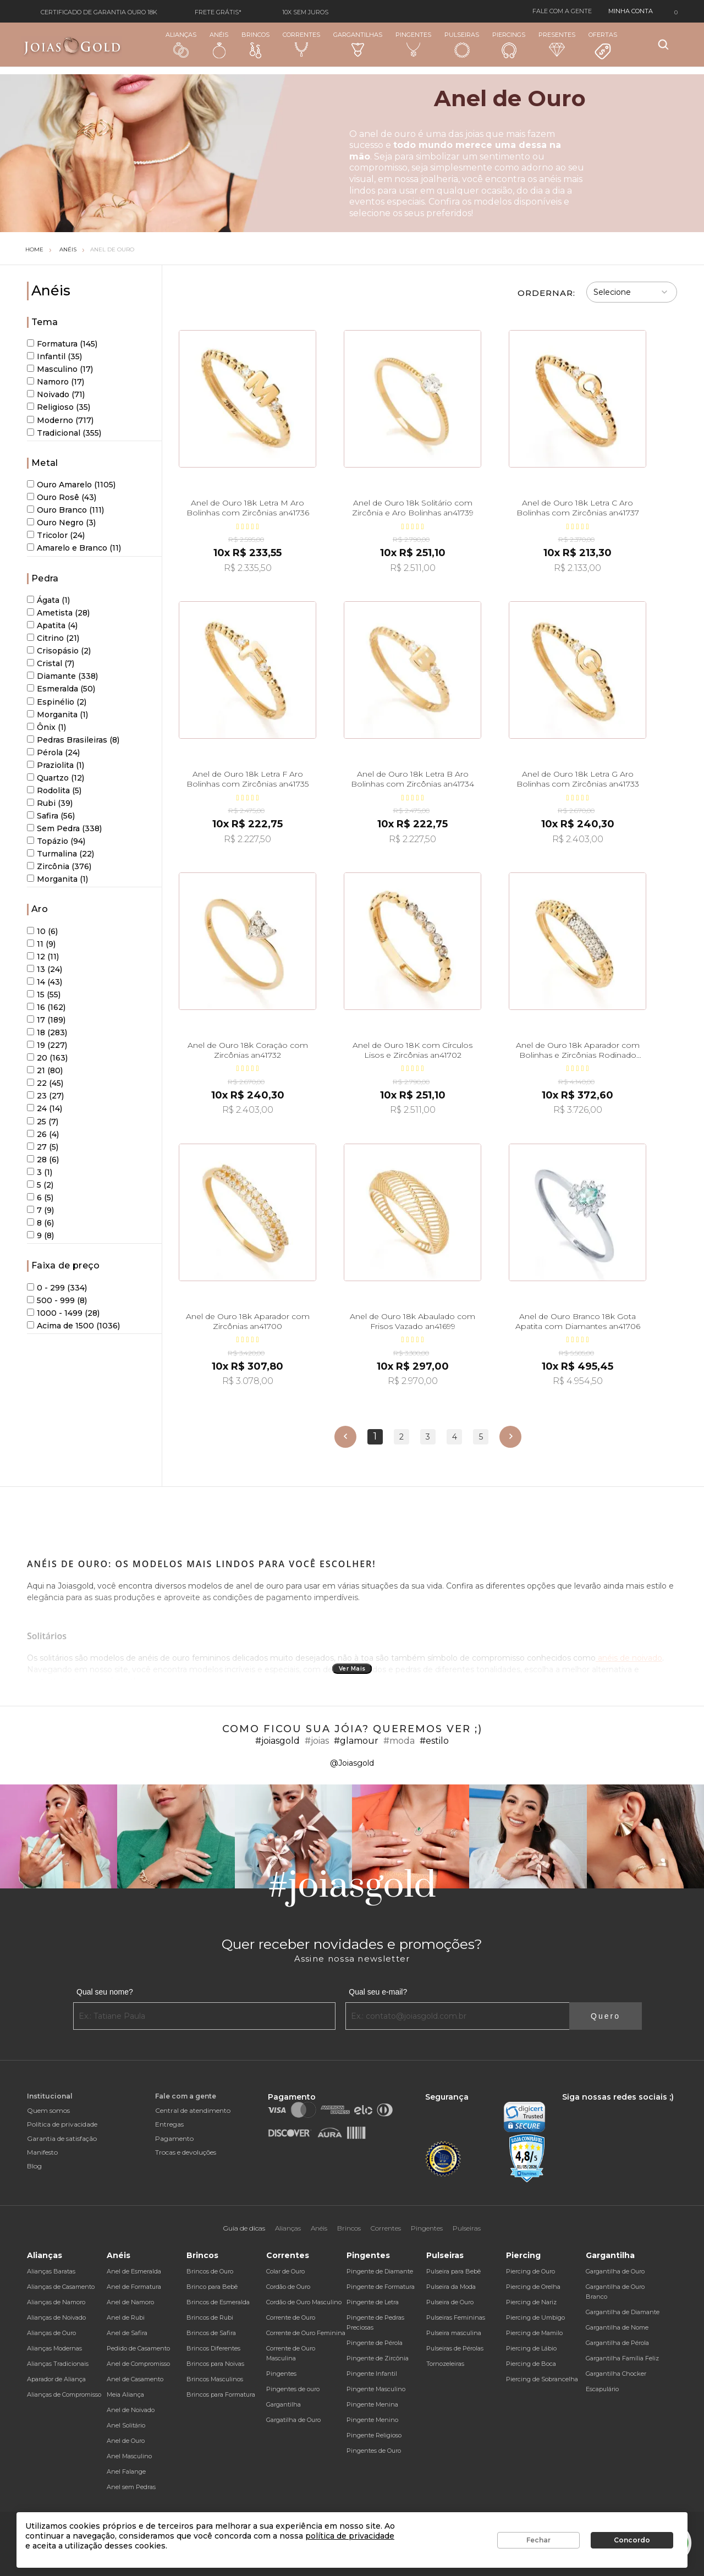 The width and height of the screenshot is (704, 2576). Describe the element at coordinates (290, 2317) in the screenshot. I see `Corrente de Ouro` at that location.